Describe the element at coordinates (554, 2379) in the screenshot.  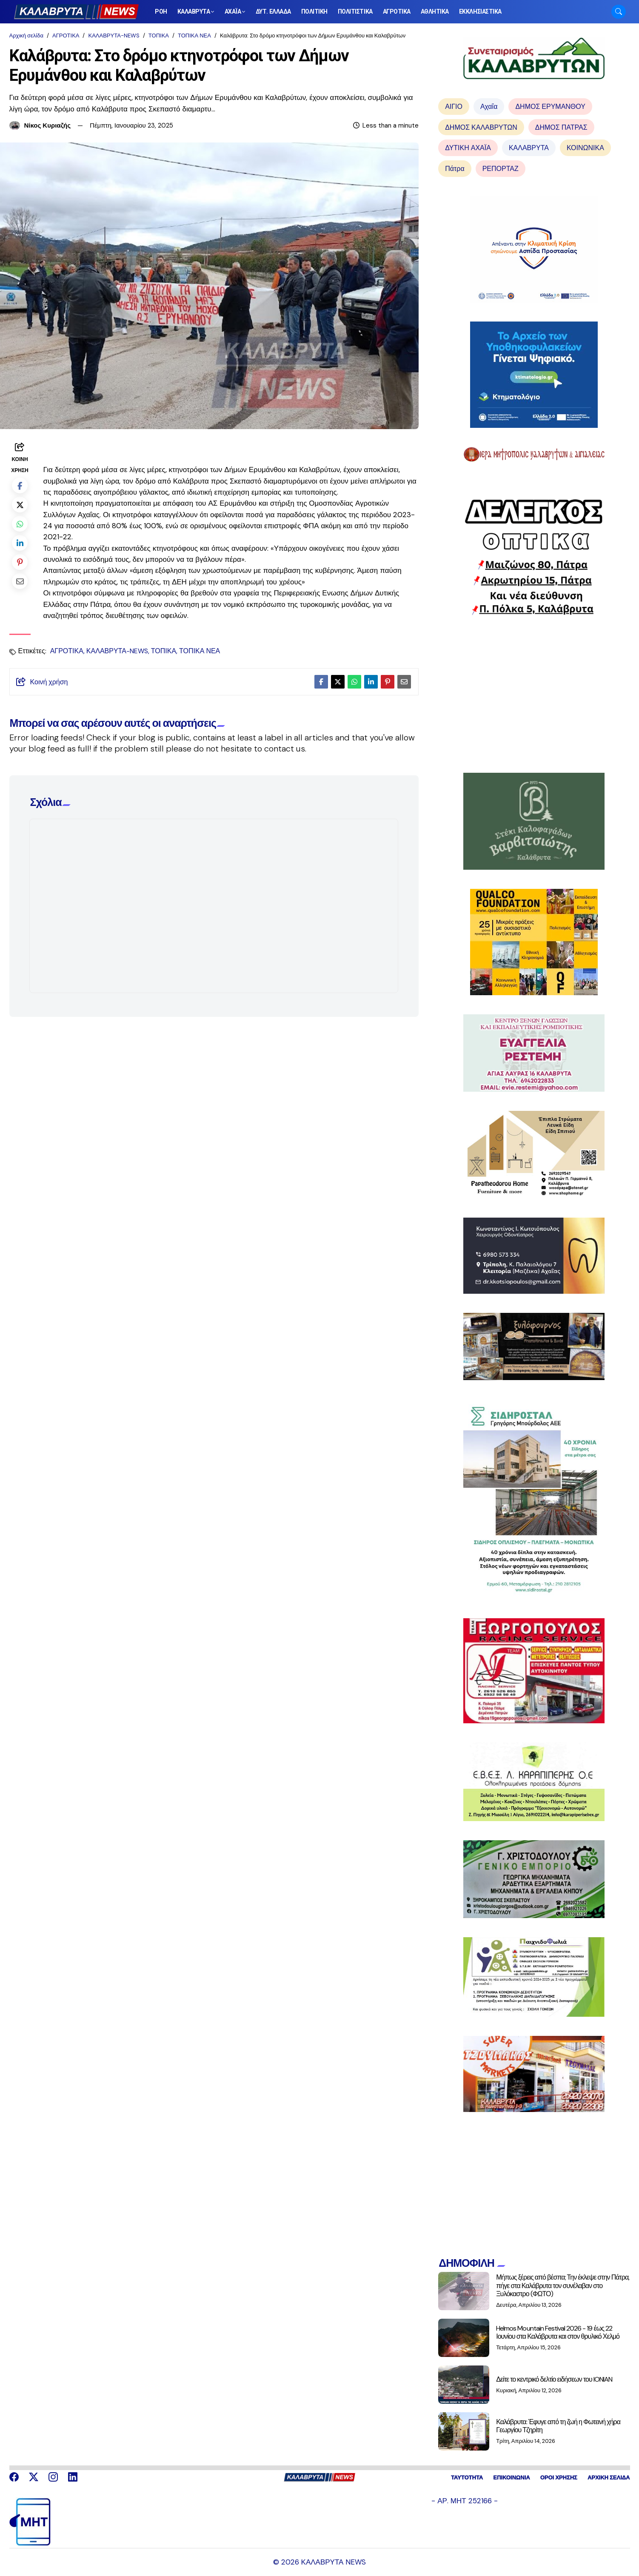
I see `Δείτε το κεντρικό δελτίο ειδήσεων του IONIAN` at that location.